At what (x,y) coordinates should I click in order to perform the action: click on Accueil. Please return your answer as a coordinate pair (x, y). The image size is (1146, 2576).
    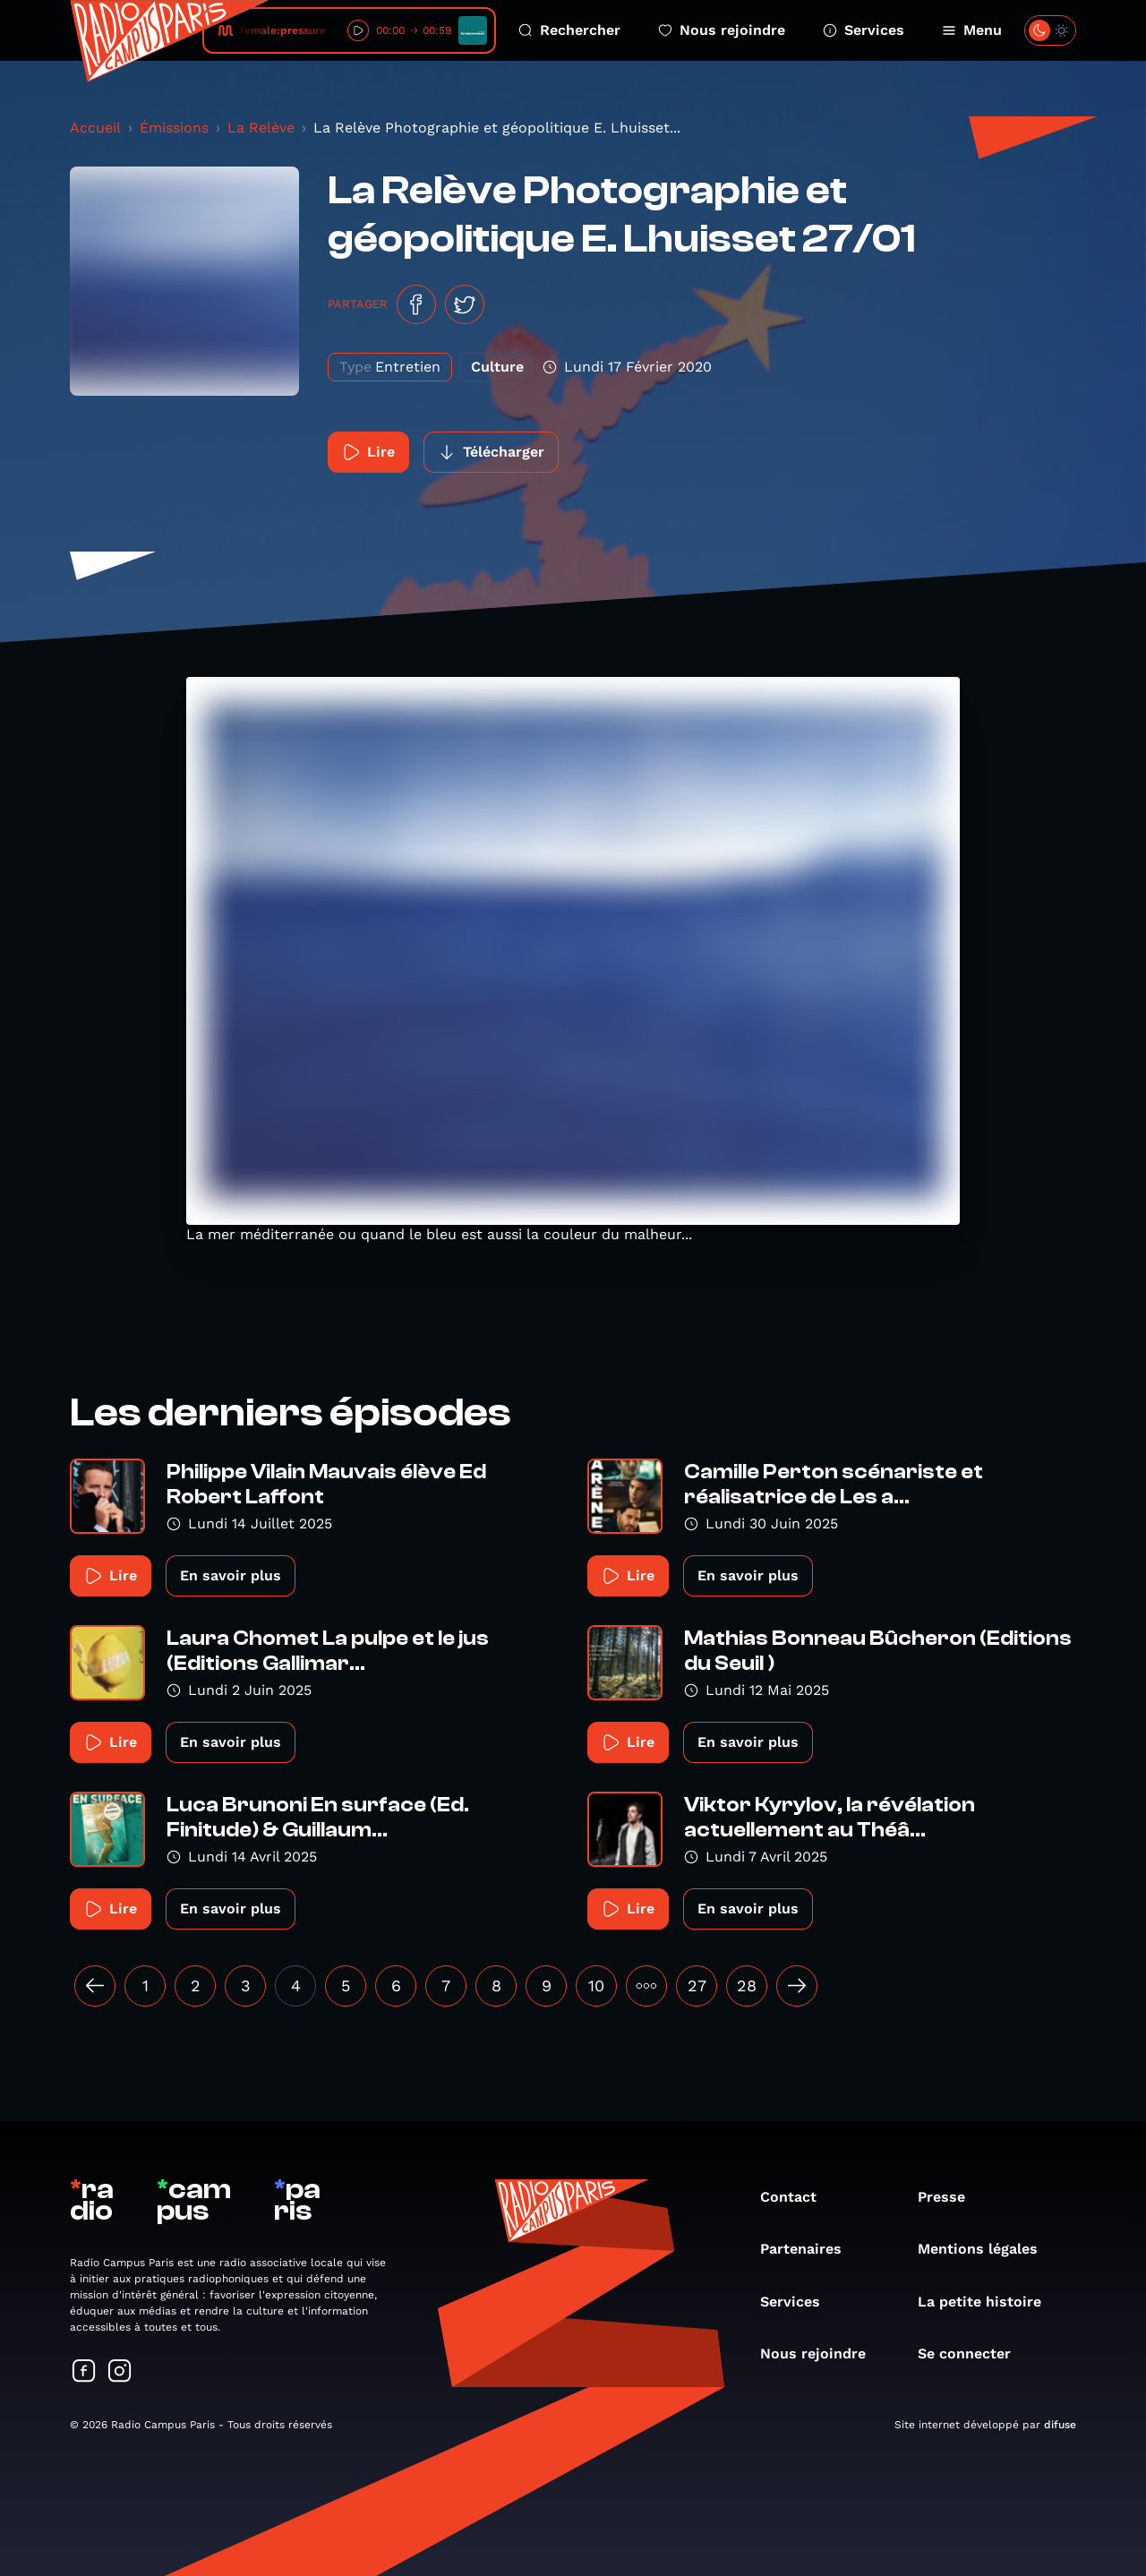
    Looking at the image, I should click on (95, 127).